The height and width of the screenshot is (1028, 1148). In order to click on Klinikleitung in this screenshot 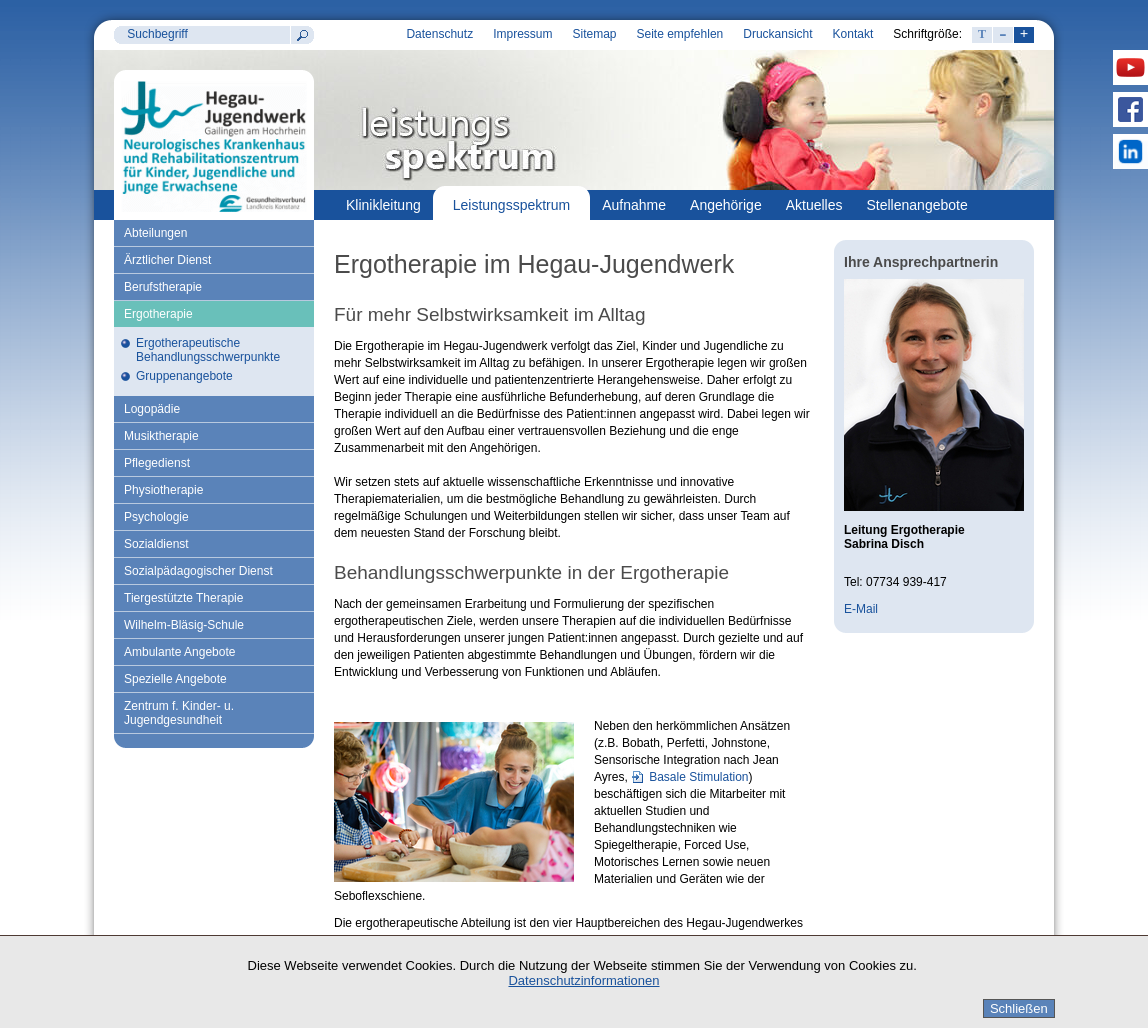, I will do `click(383, 205)`.